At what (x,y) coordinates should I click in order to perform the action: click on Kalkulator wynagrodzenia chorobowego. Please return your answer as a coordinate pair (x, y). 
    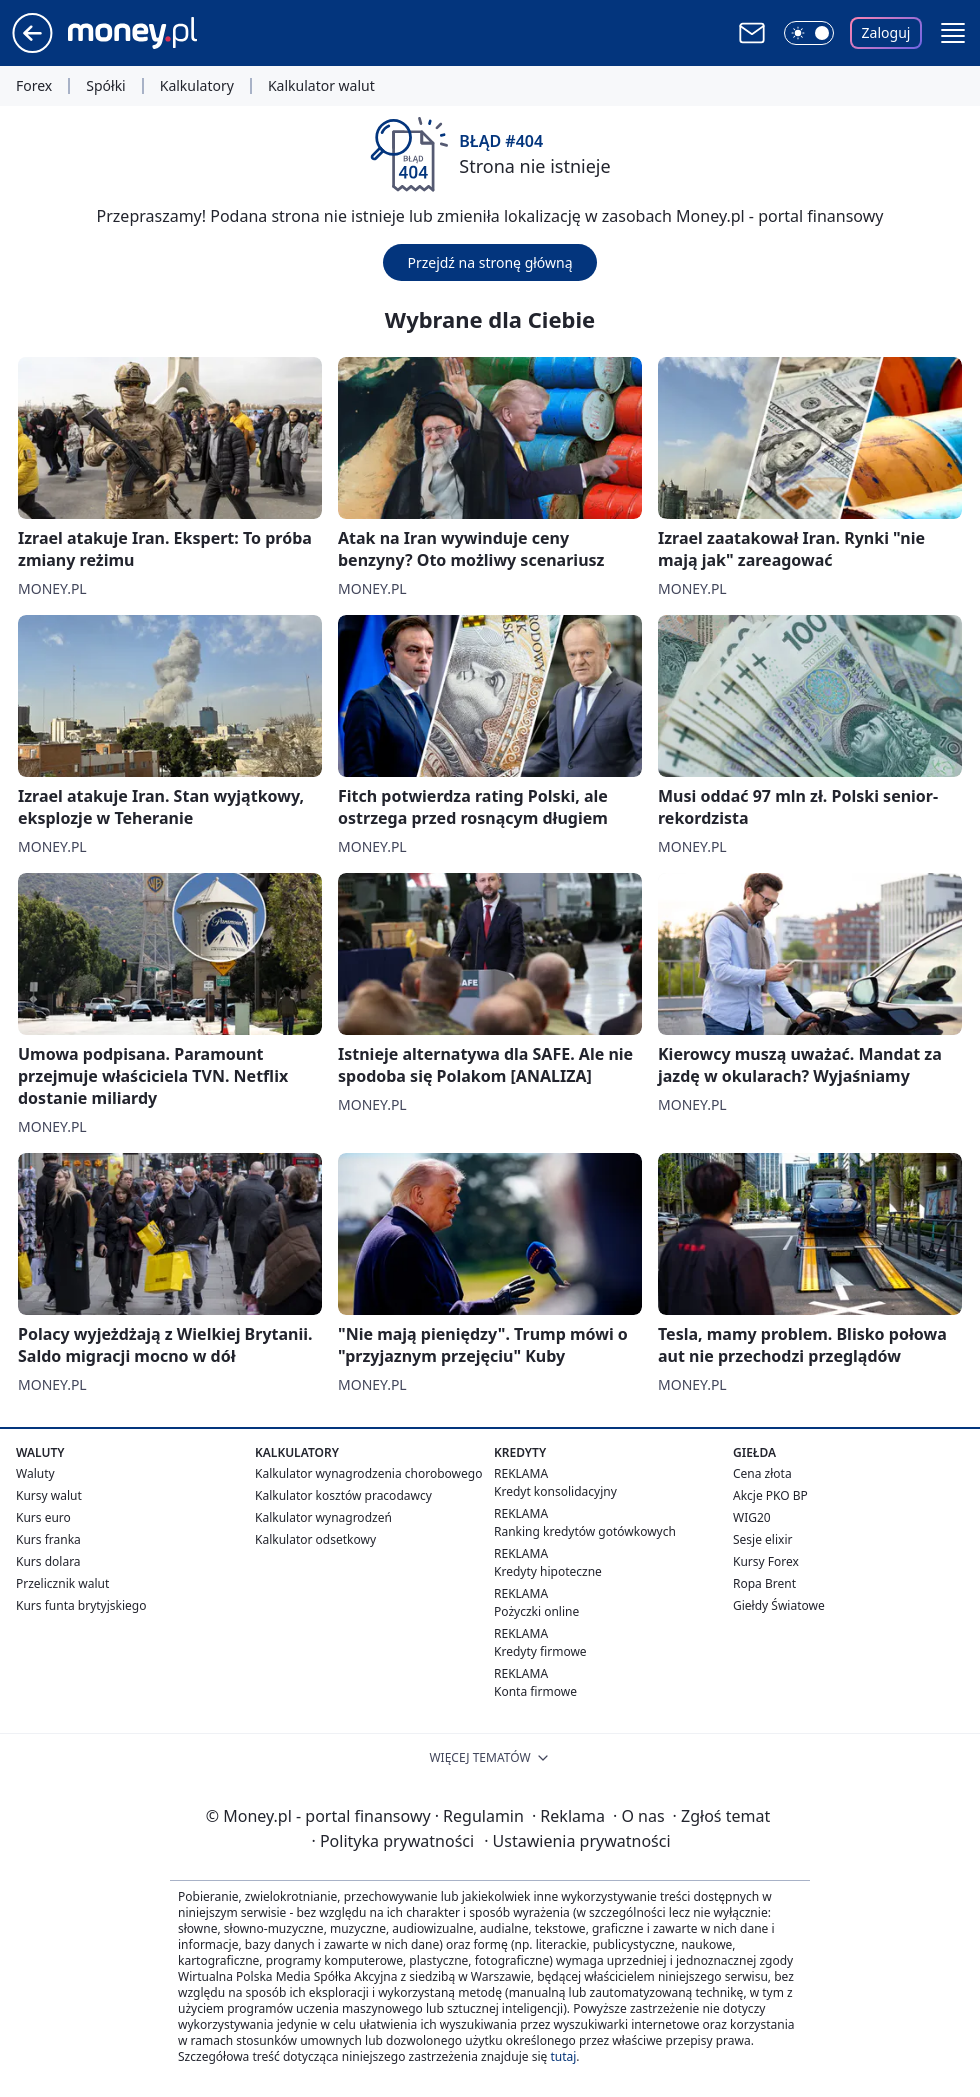
    Looking at the image, I should click on (368, 1473).